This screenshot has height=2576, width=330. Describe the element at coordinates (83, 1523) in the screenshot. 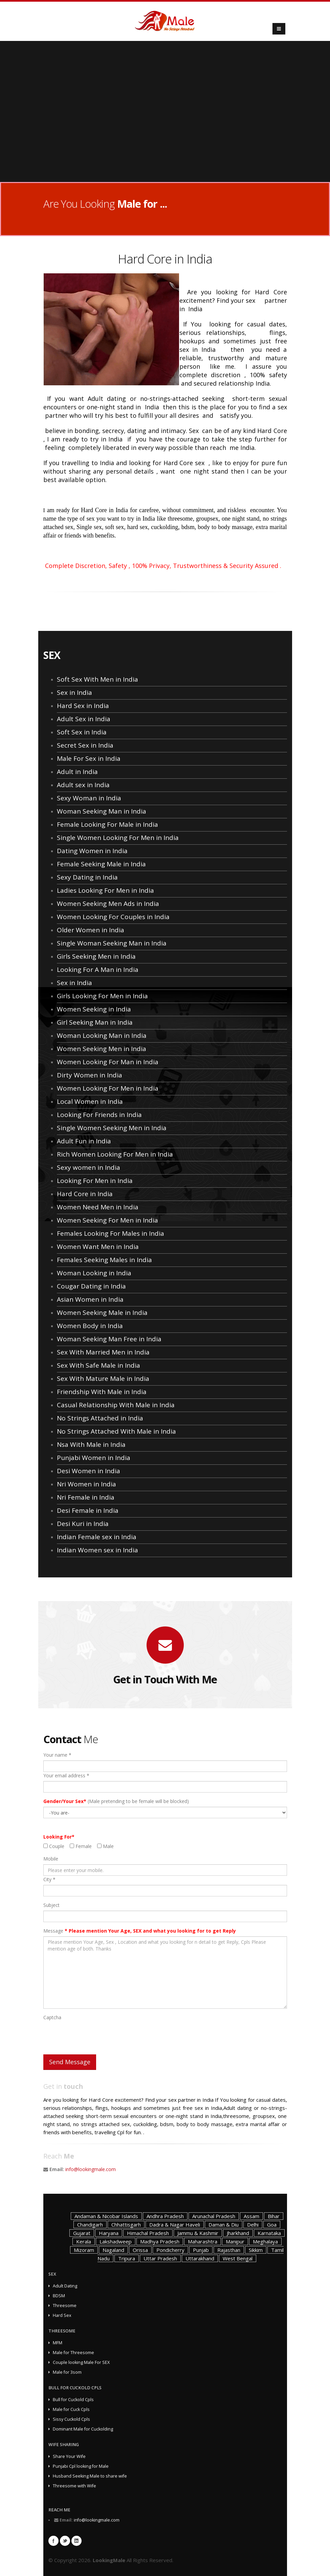

I see `Desi Kuri in India` at that location.